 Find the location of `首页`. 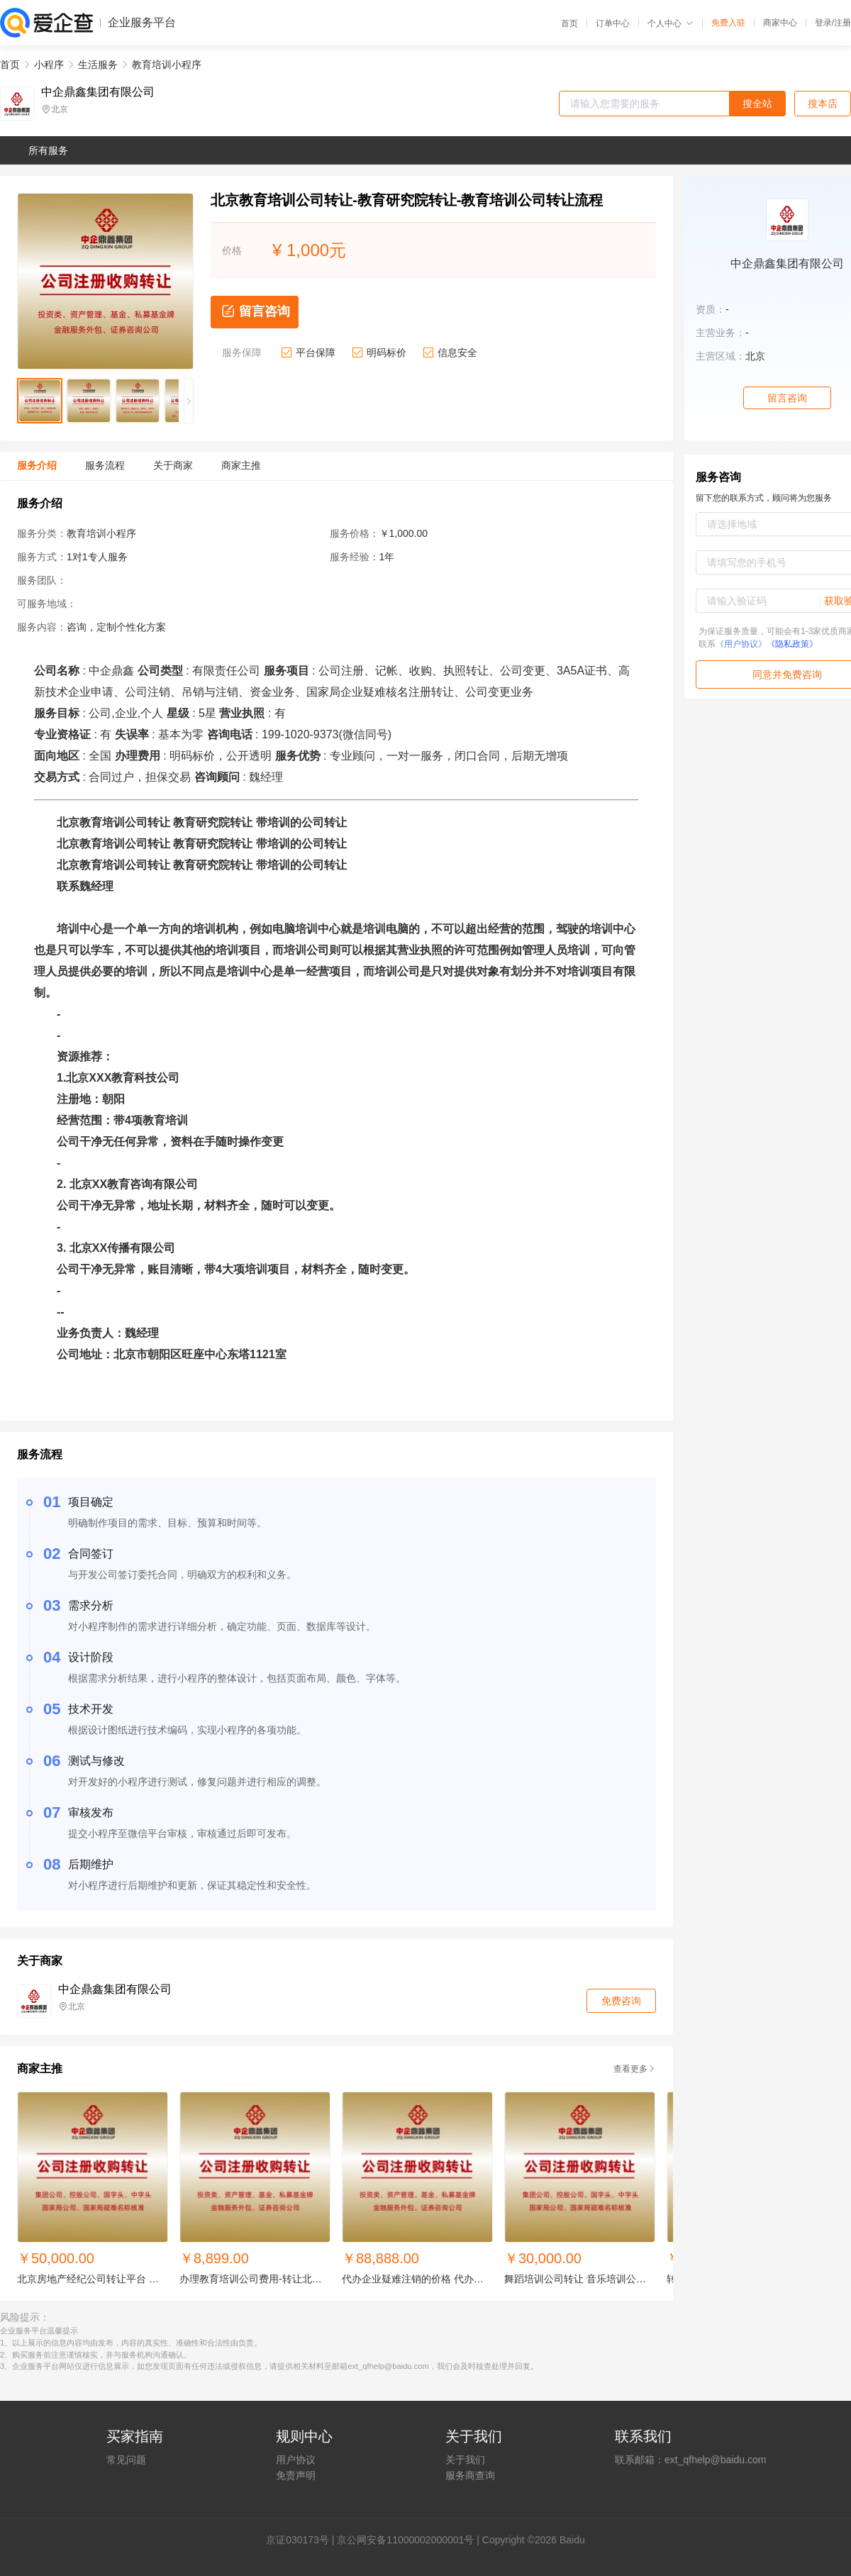

首页 is located at coordinates (569, 23).